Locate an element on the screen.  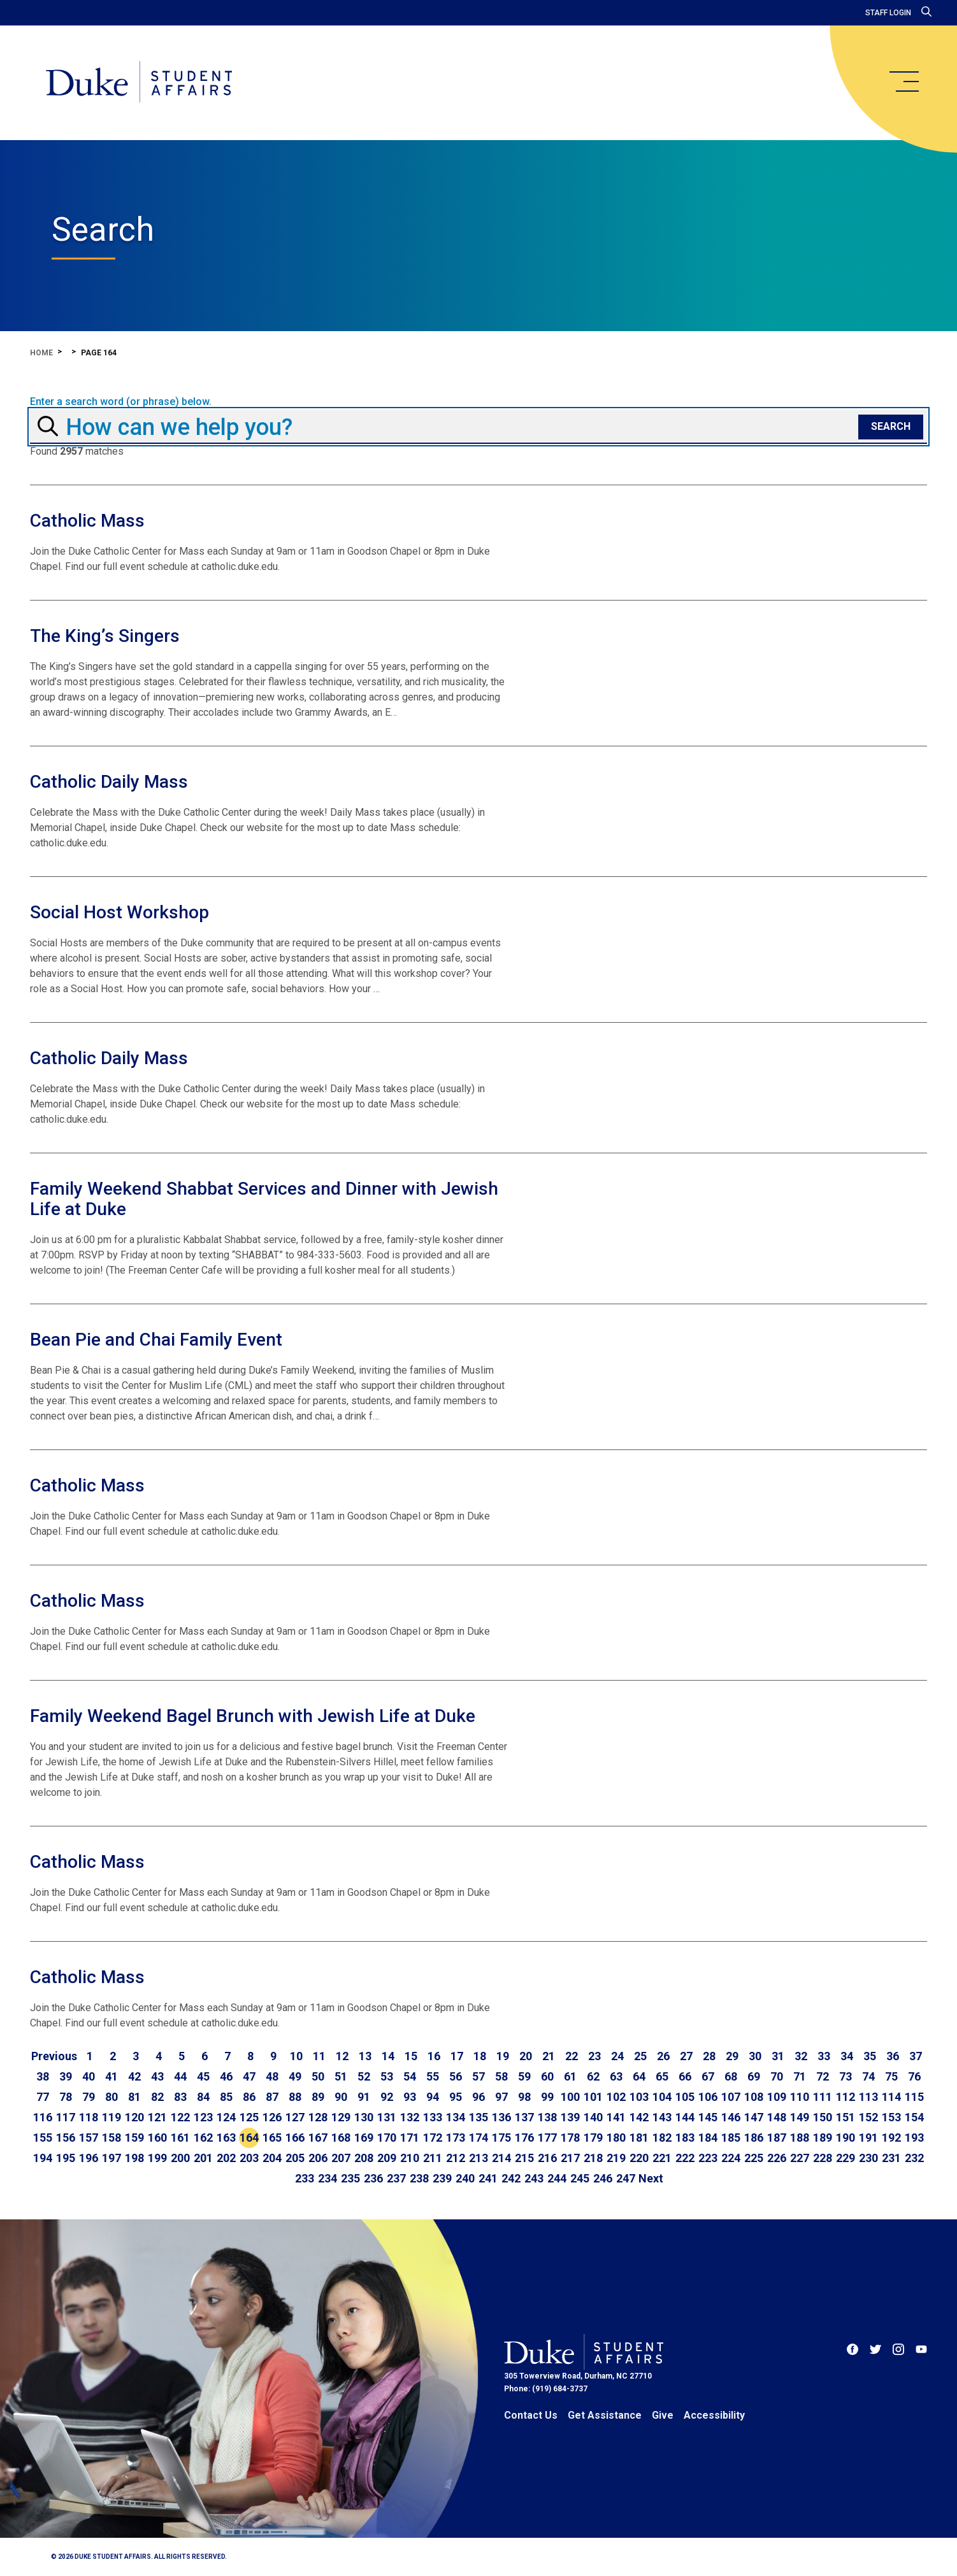
[Go to next page] is located at coordinates (650, 2178).